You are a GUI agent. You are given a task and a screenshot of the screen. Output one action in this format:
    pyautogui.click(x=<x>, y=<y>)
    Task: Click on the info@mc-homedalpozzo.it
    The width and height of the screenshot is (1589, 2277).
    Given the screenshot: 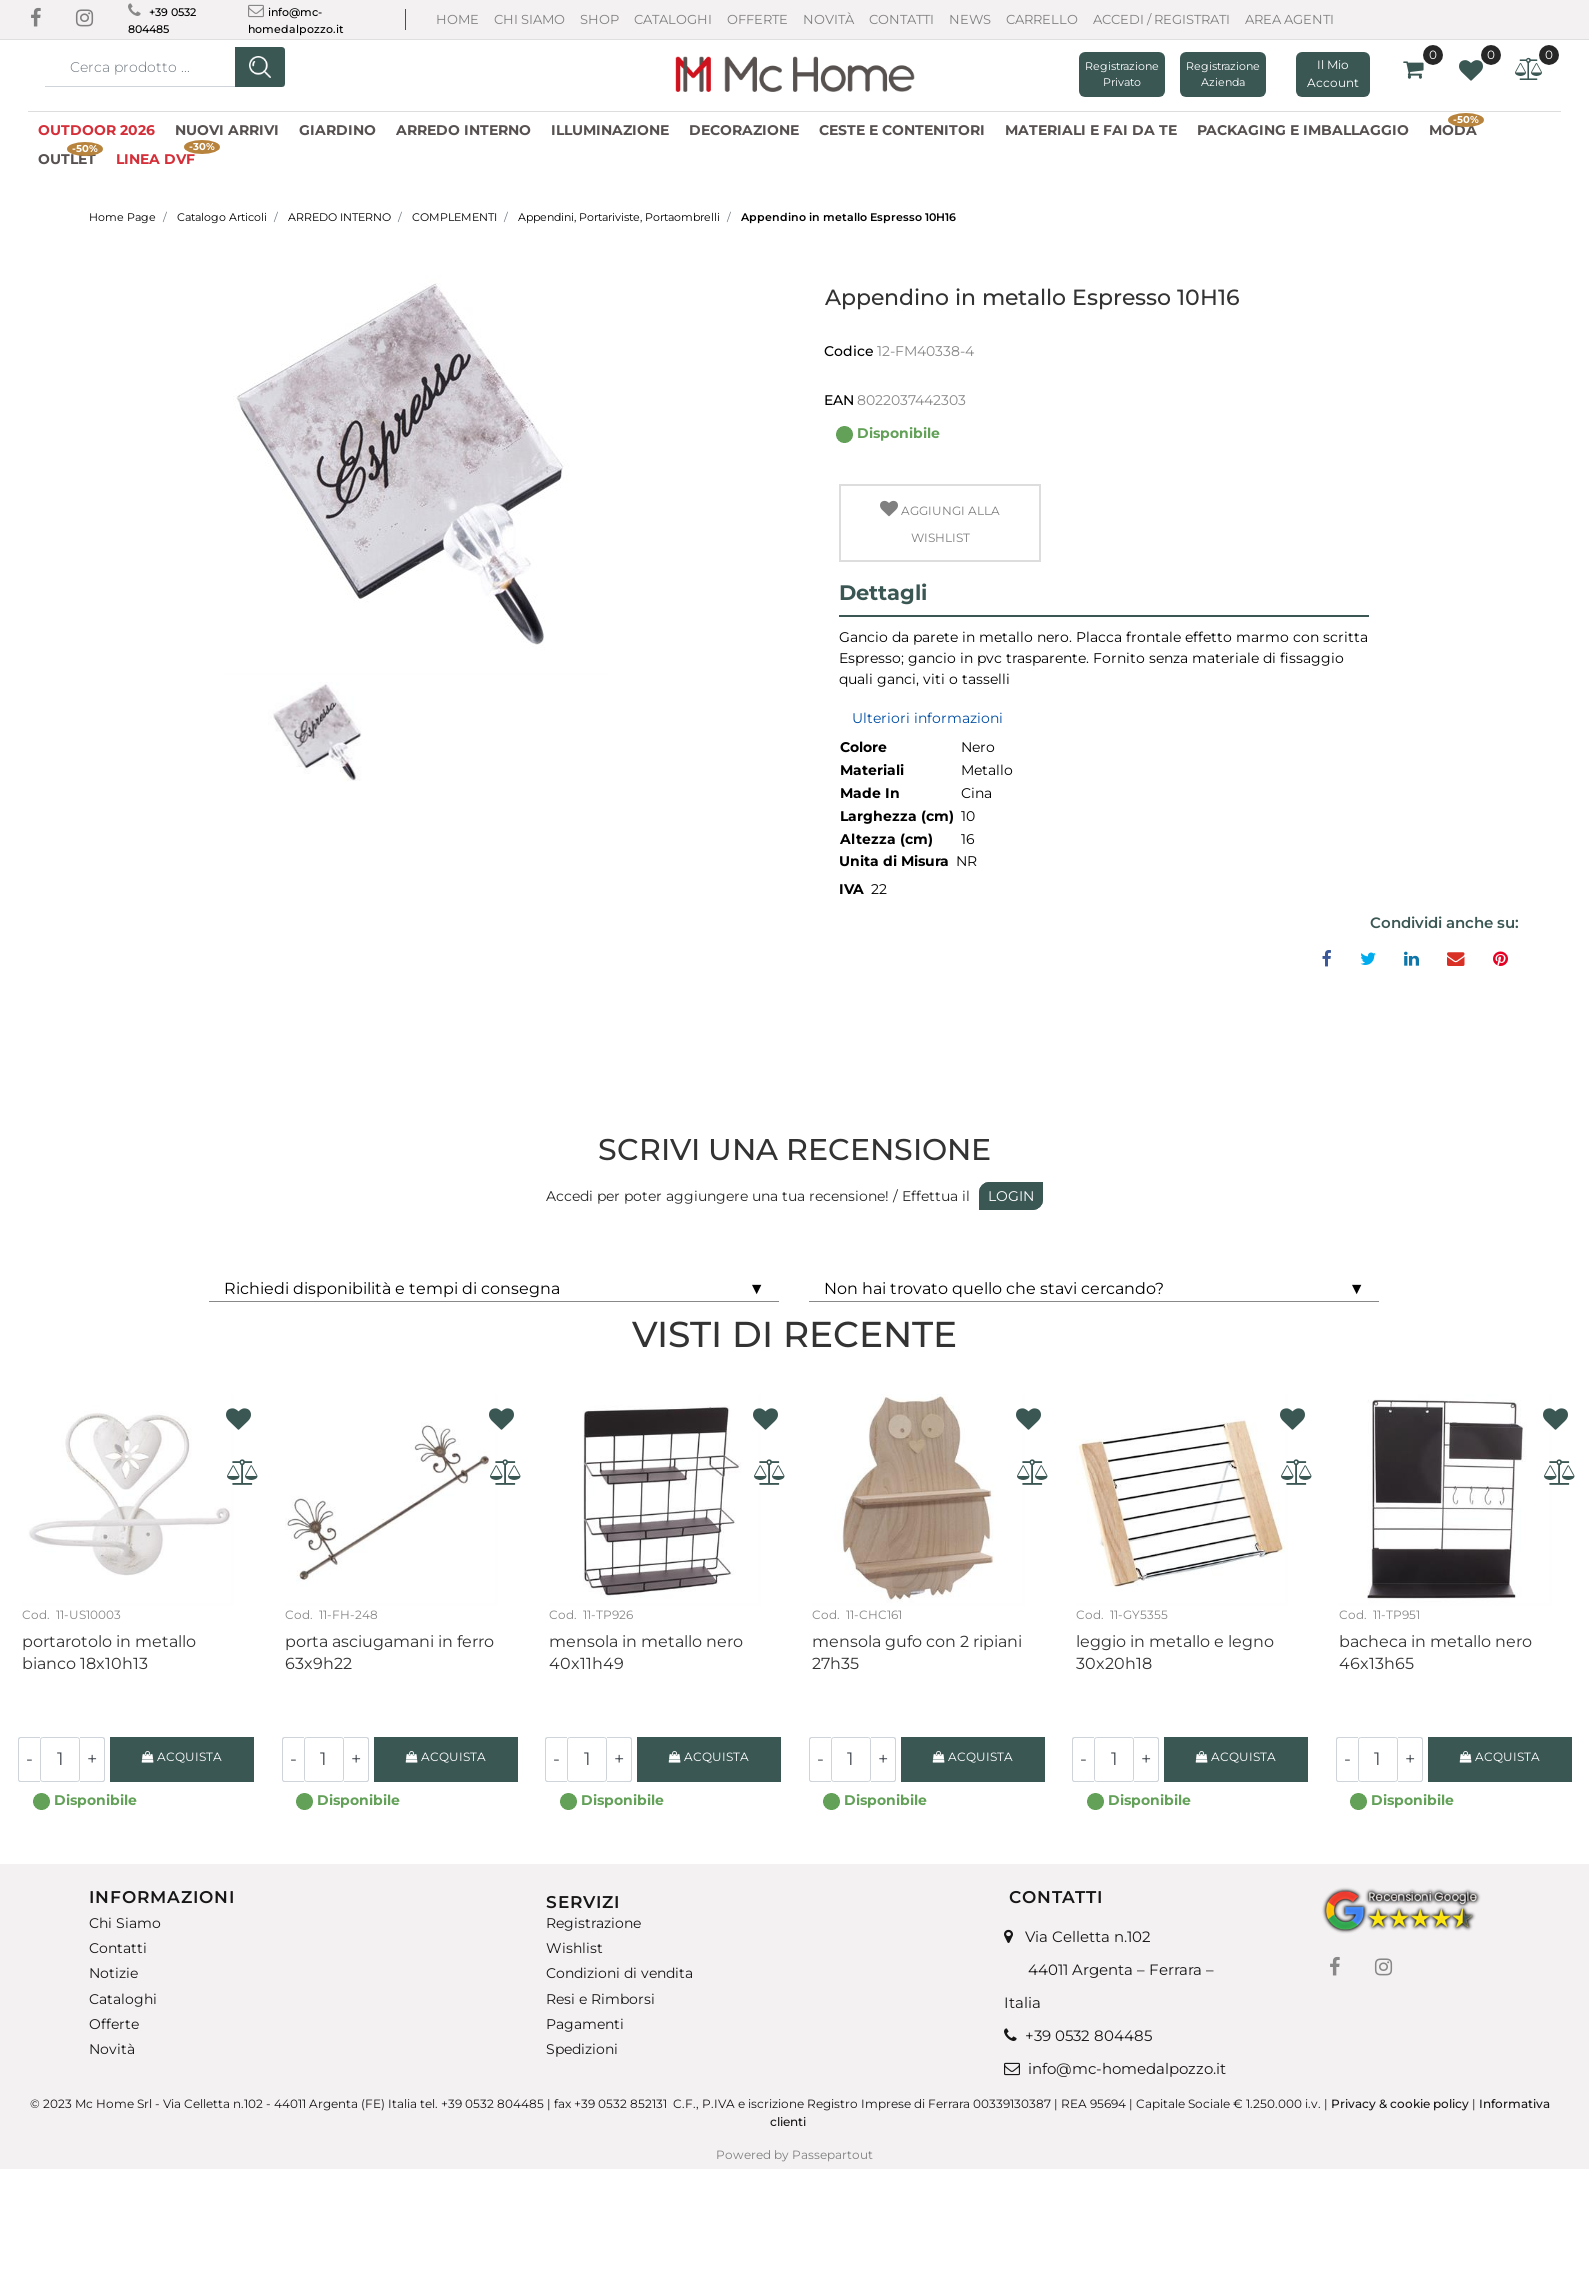 What is the action you would take?
    pyautogui.click(x=1127, y=2068)
    